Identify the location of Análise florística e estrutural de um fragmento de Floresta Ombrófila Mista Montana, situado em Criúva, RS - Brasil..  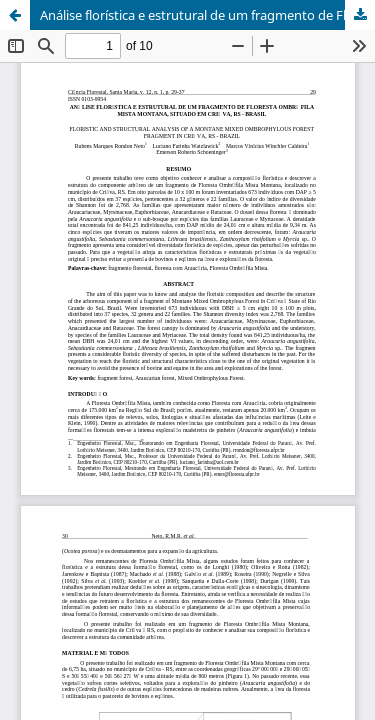
(207, 15).